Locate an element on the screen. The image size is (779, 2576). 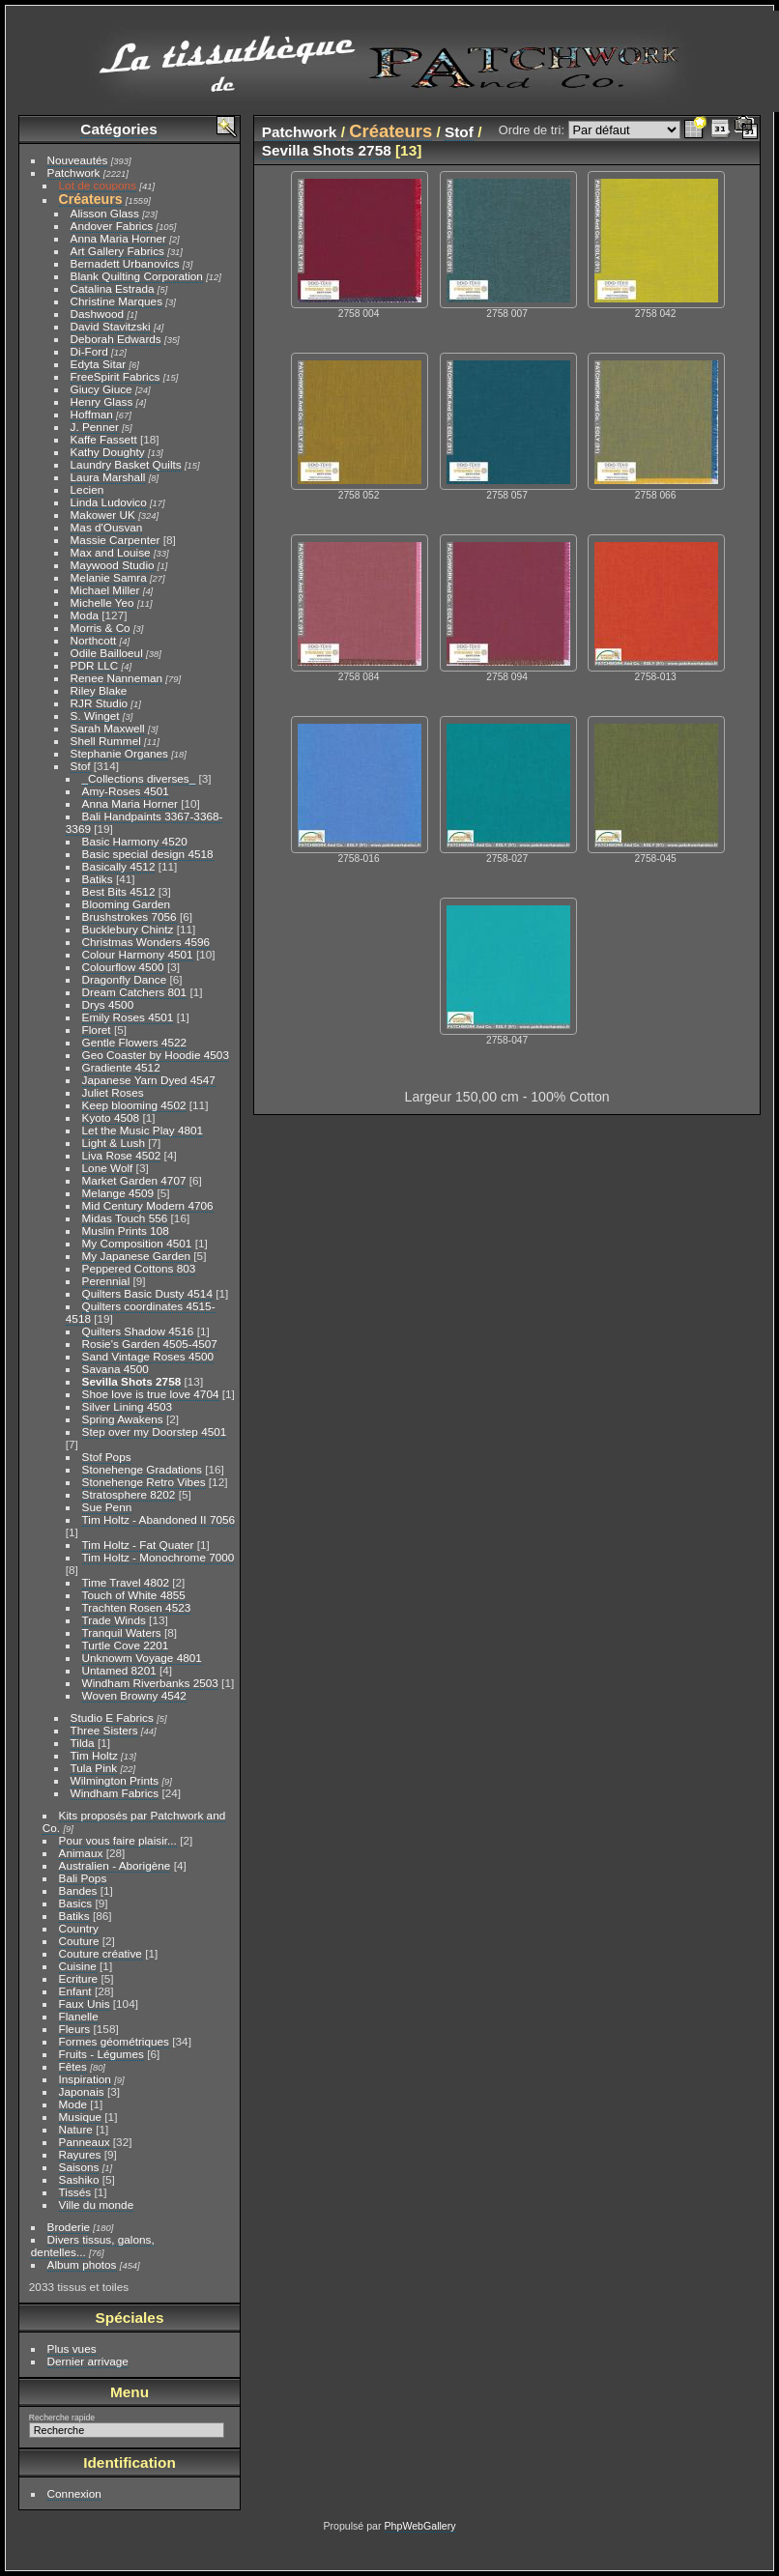
Art Gallery Fabrics is located at coordinates (117, 250).